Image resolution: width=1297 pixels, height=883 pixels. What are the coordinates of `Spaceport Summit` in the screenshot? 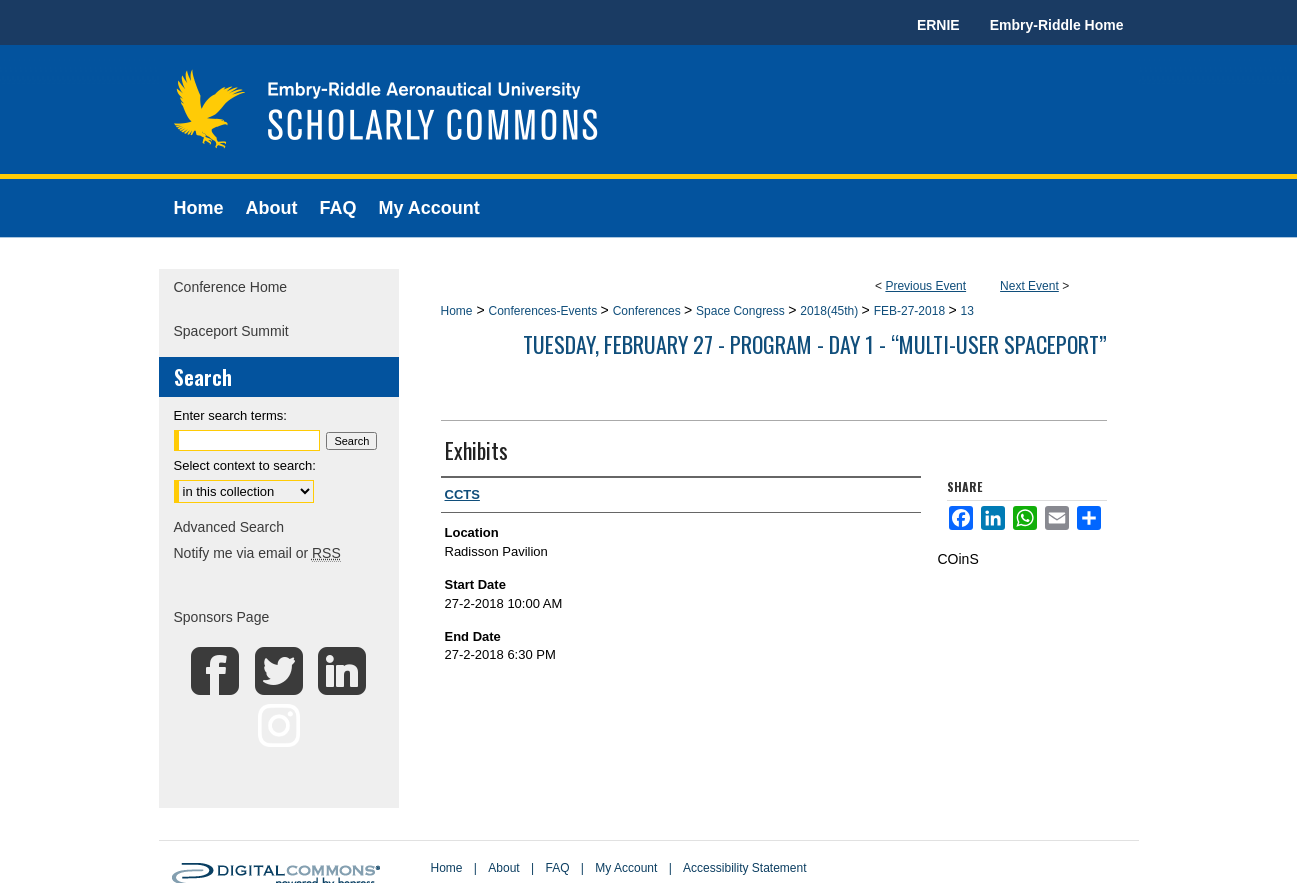 It's located at (231, 331).